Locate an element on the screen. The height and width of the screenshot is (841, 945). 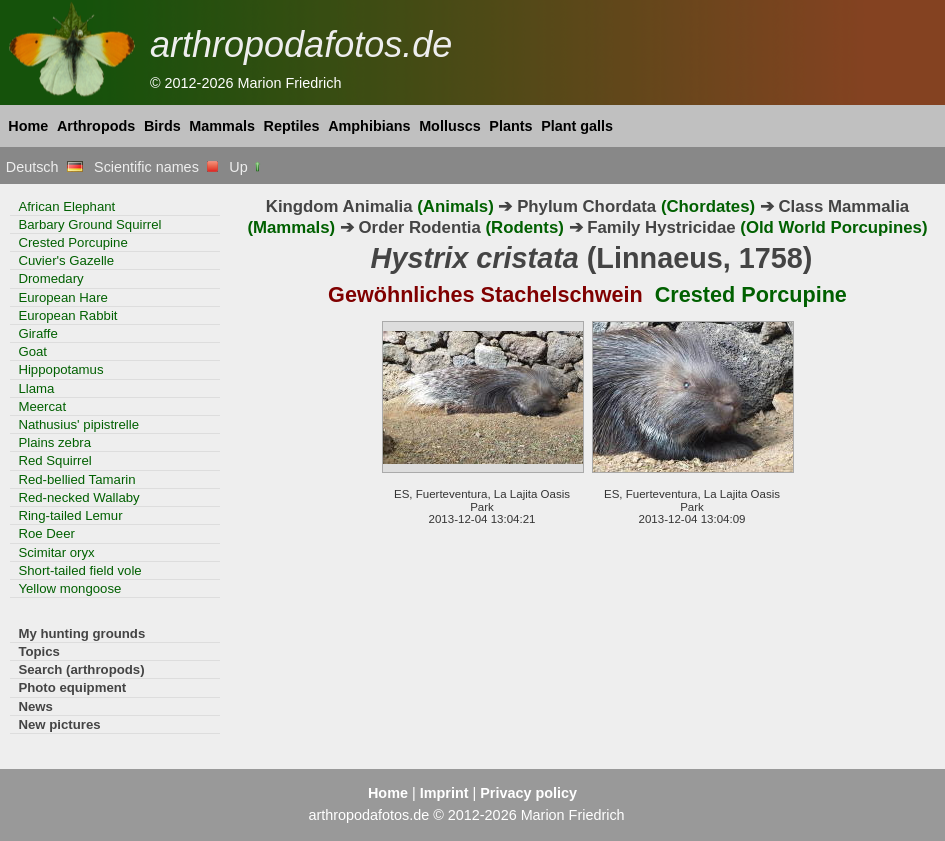
Birds is located at coordinates (162, 126).